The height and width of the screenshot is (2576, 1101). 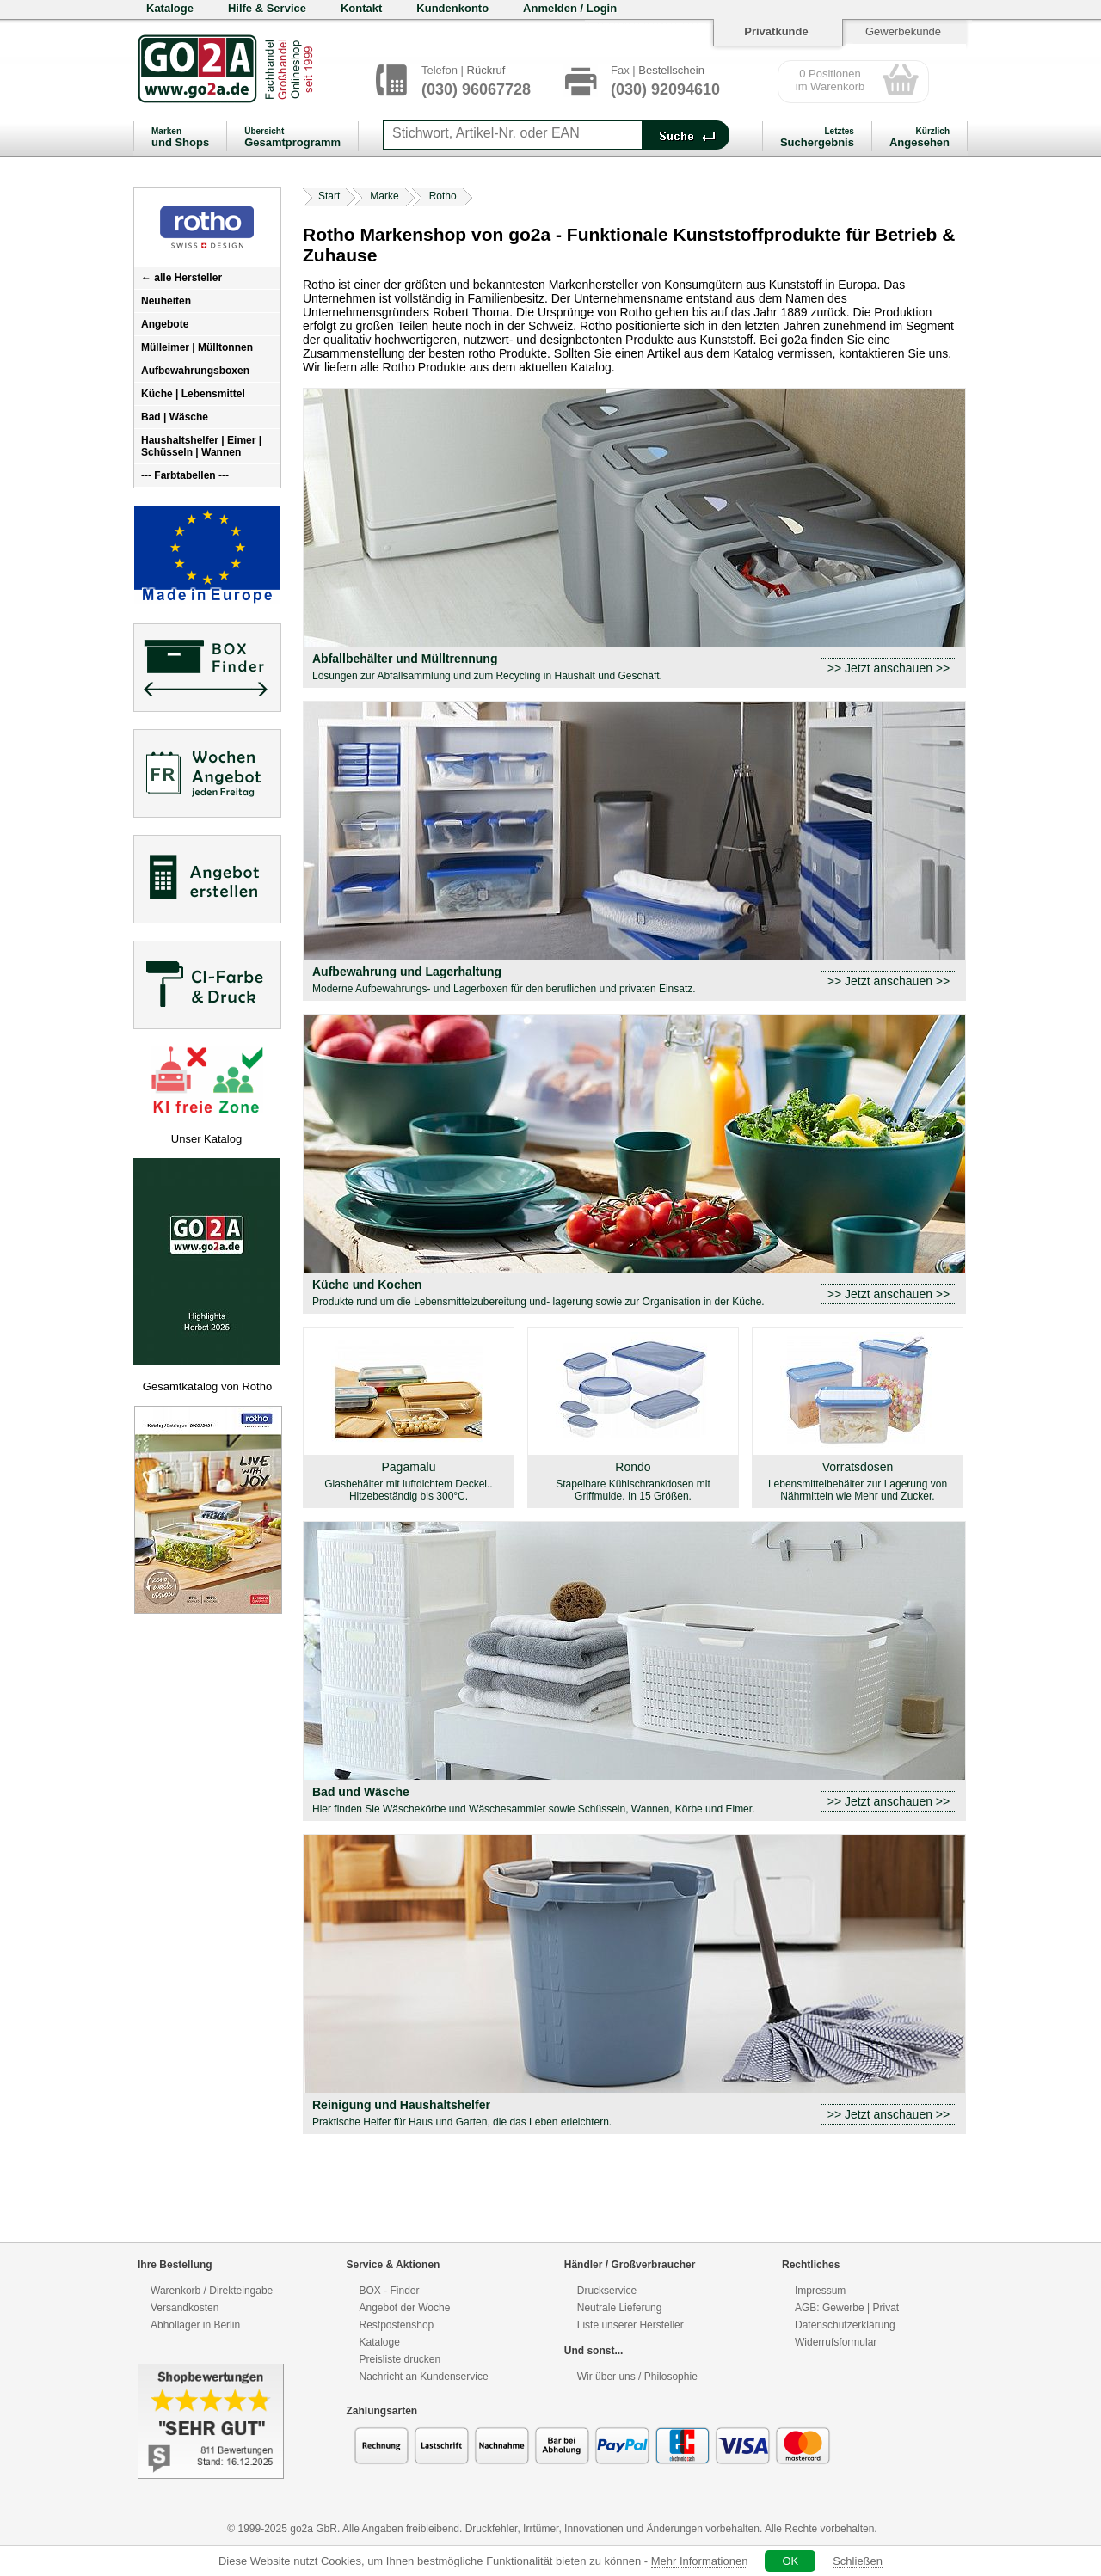 What do you see at coordinates (443, 196) in the screenshot?
I see `Rotho` at bounding box center [443, 196].